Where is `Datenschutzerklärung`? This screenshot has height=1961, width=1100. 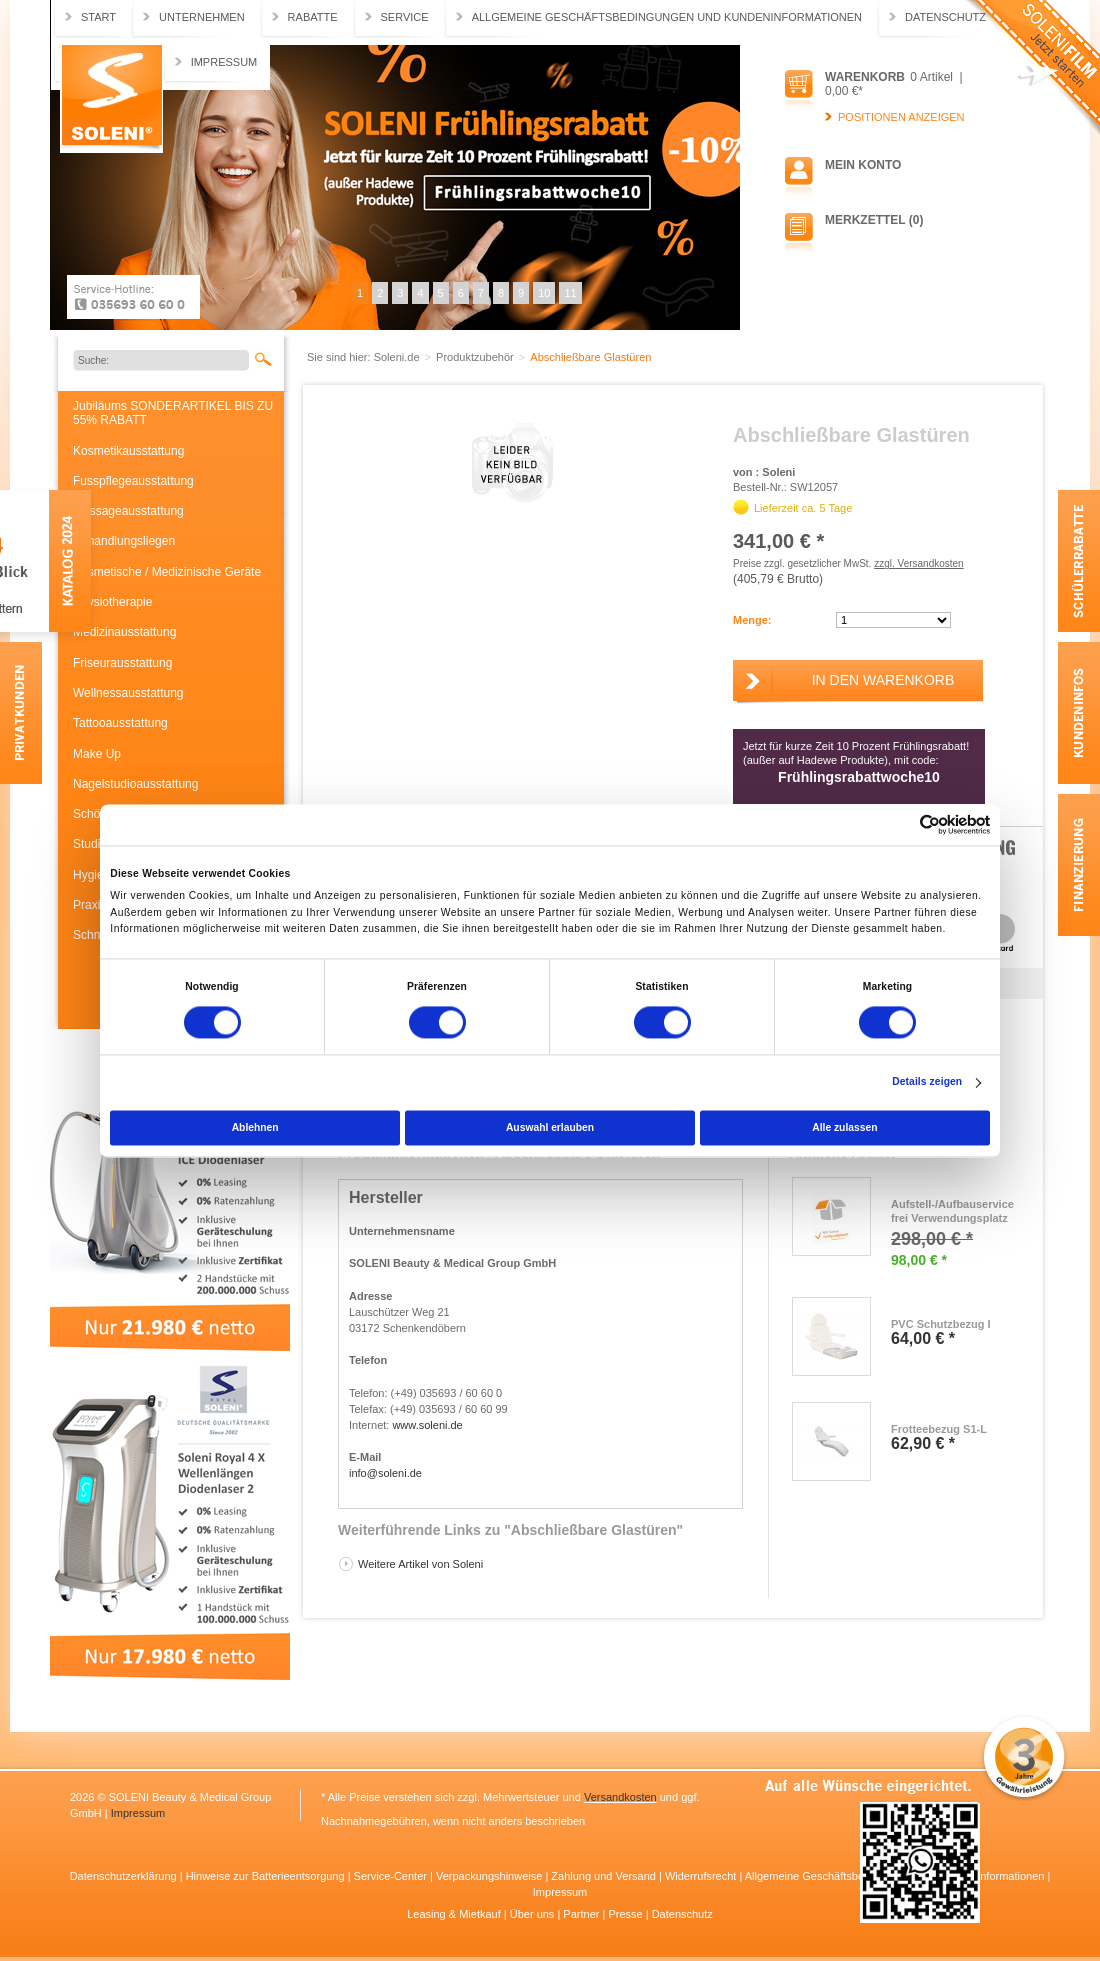
Datenschutzerklärung is located at coordinates (125, 1876).